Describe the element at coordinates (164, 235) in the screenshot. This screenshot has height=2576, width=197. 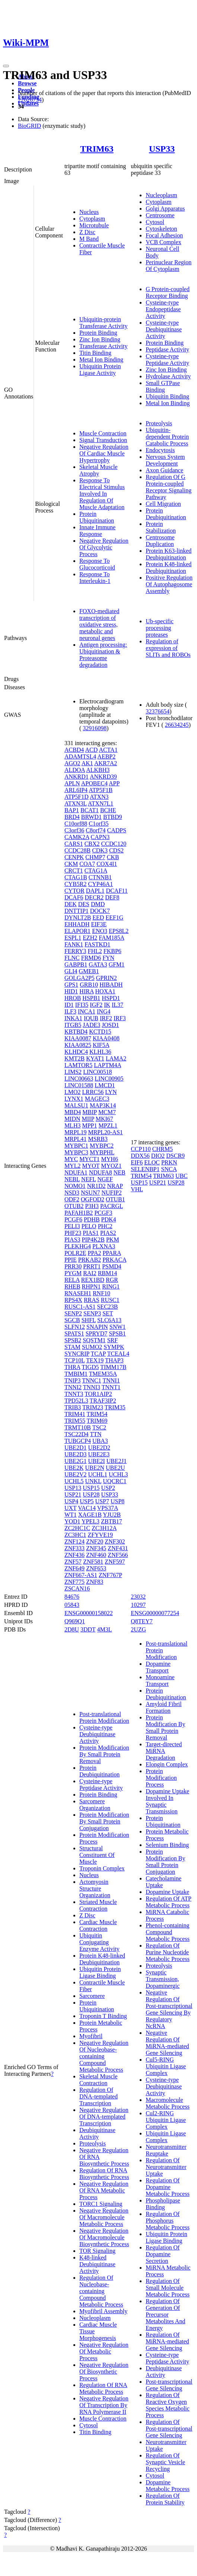
I see `Focal Adhesion` at that location.